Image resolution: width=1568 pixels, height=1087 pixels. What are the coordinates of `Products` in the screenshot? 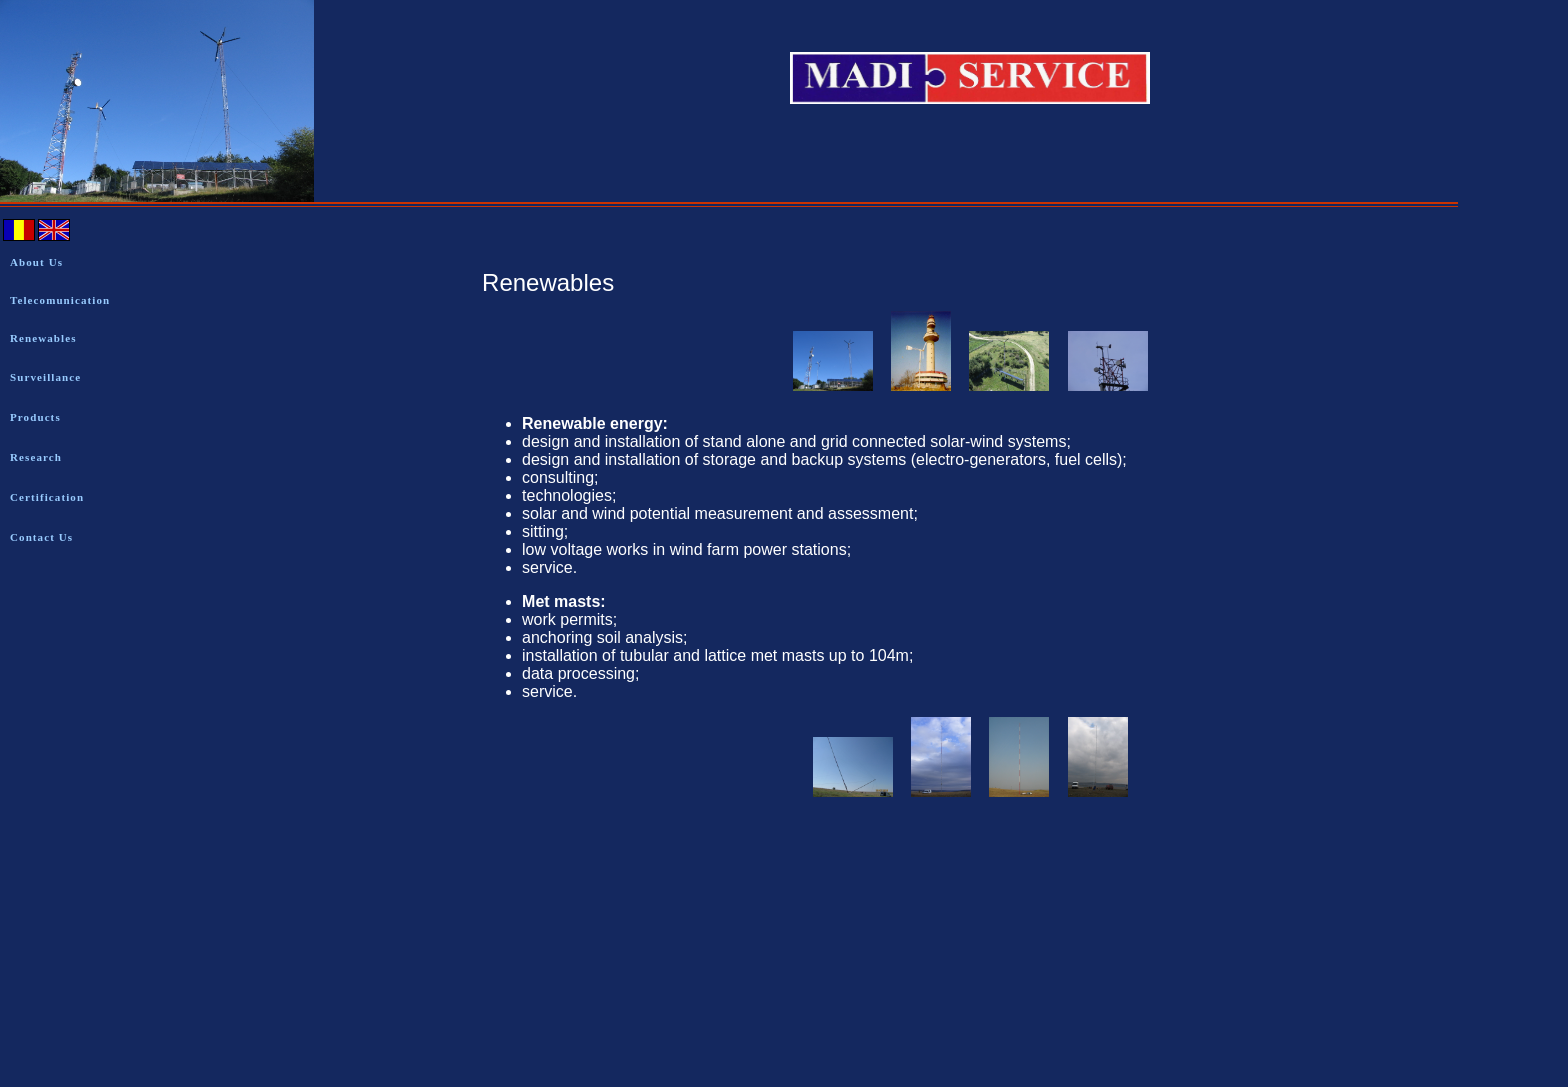 It's located at (35, 417).